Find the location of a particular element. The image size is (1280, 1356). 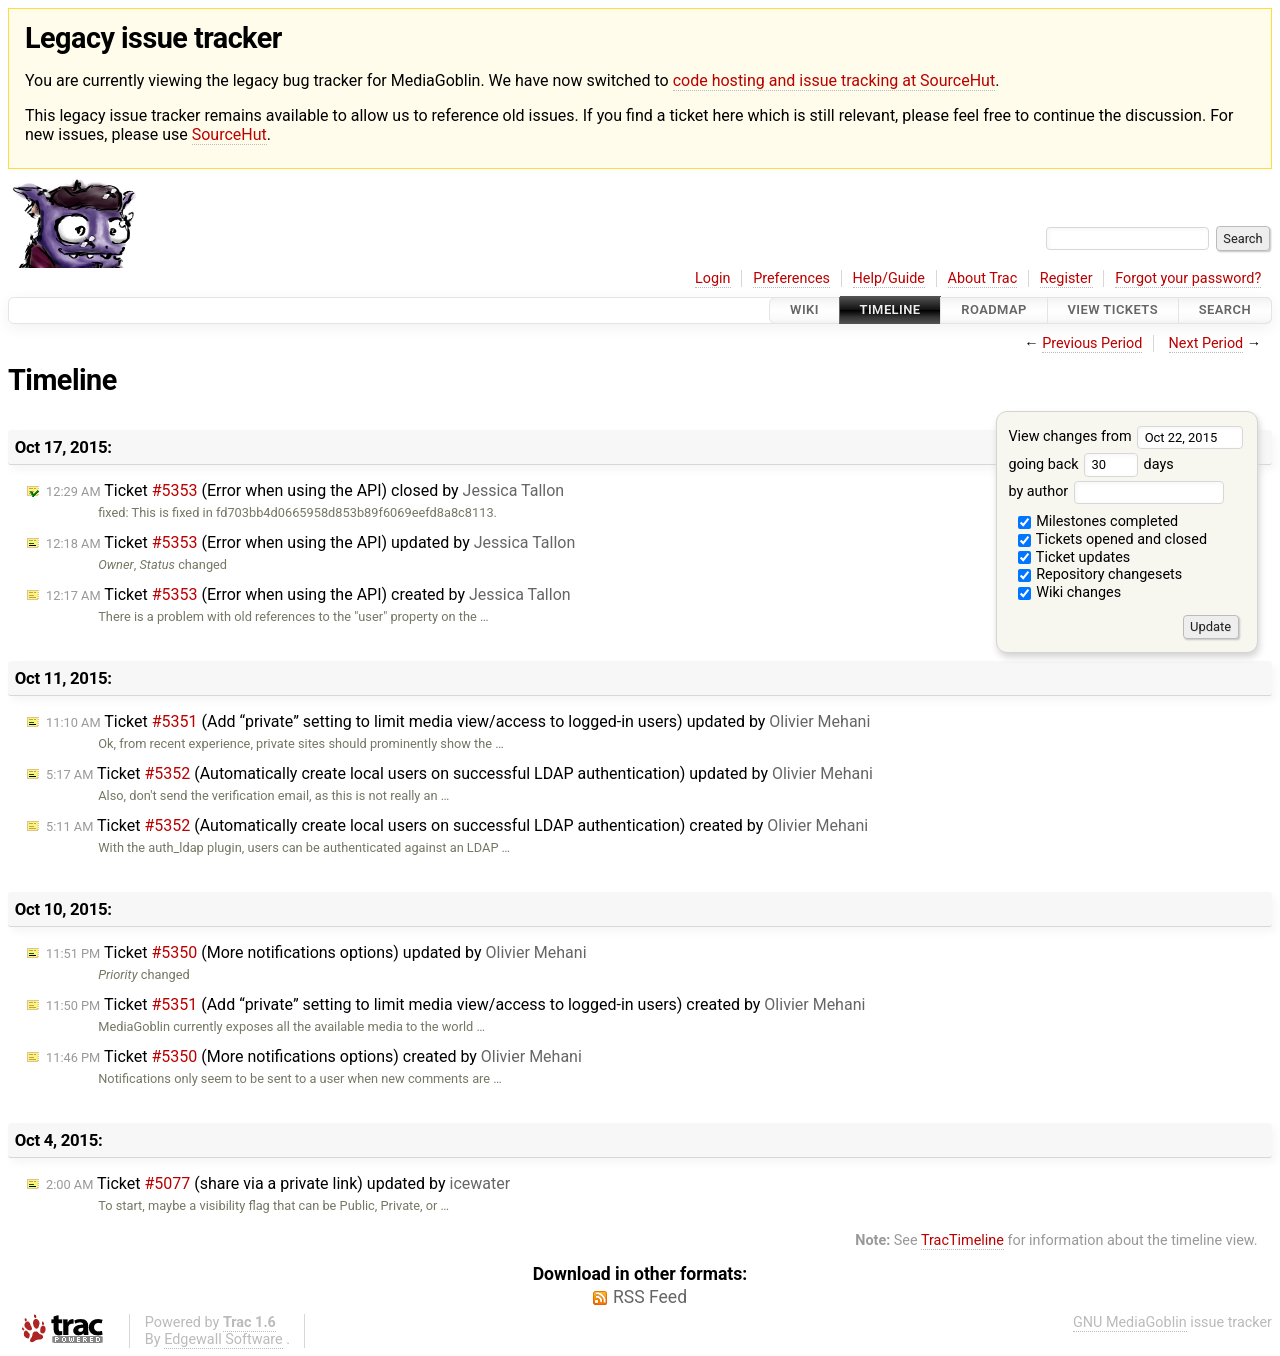

RSS Feed is located at coordinates (650, 1297).